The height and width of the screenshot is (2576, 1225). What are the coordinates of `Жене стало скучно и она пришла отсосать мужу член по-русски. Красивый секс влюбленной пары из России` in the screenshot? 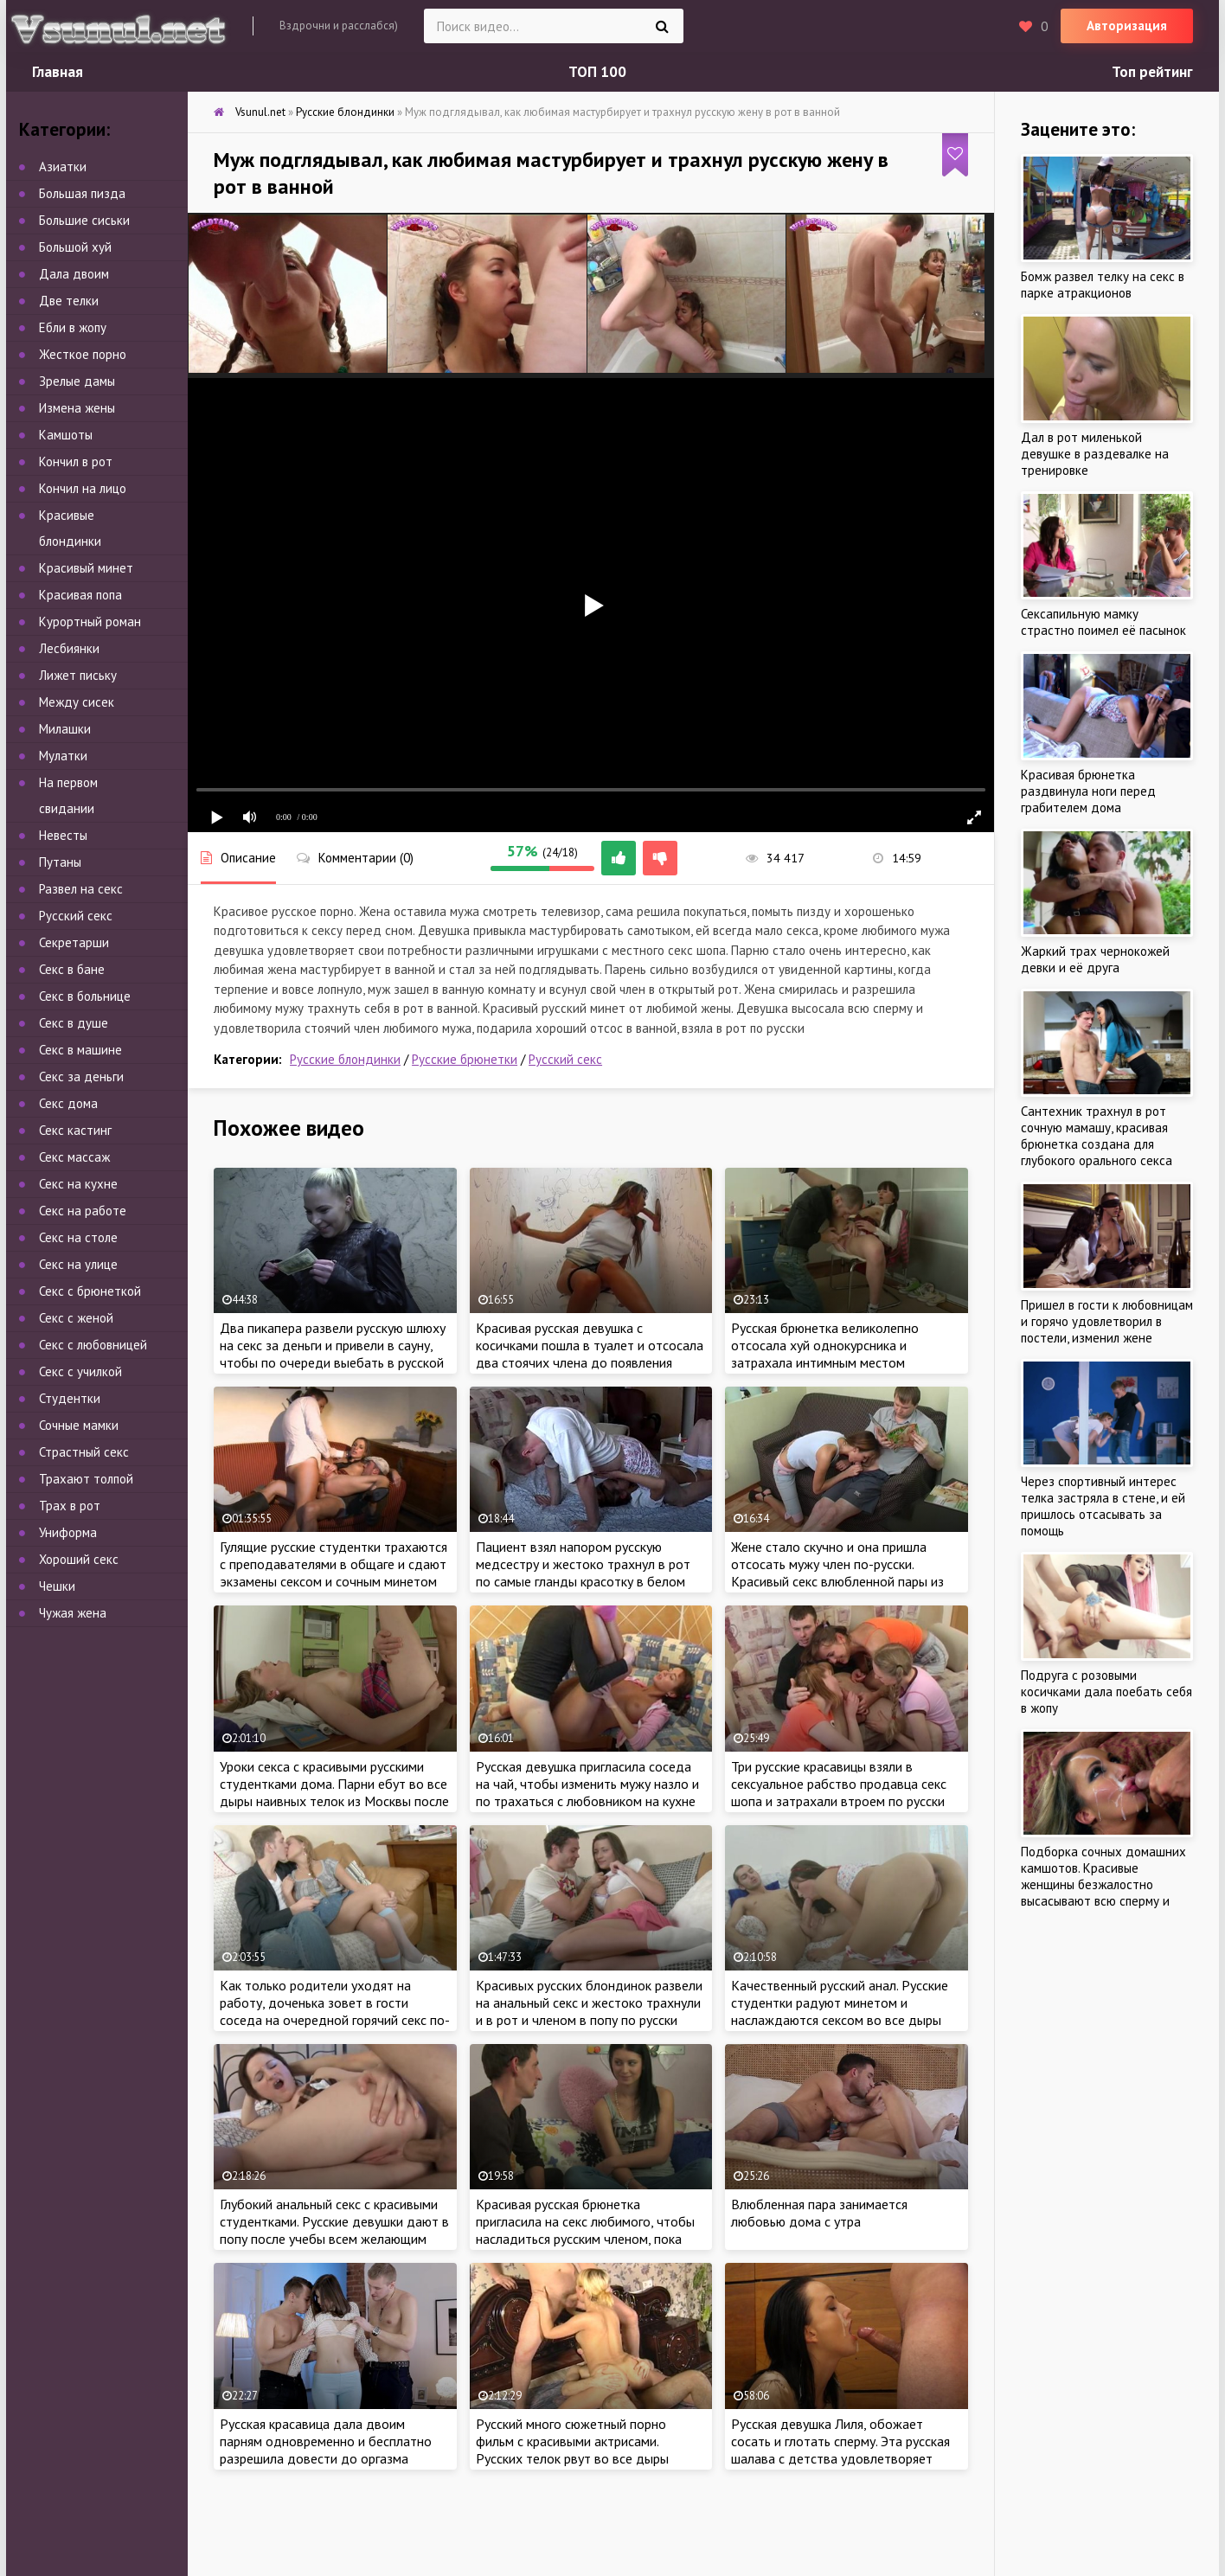 It's located at (837, 1572).